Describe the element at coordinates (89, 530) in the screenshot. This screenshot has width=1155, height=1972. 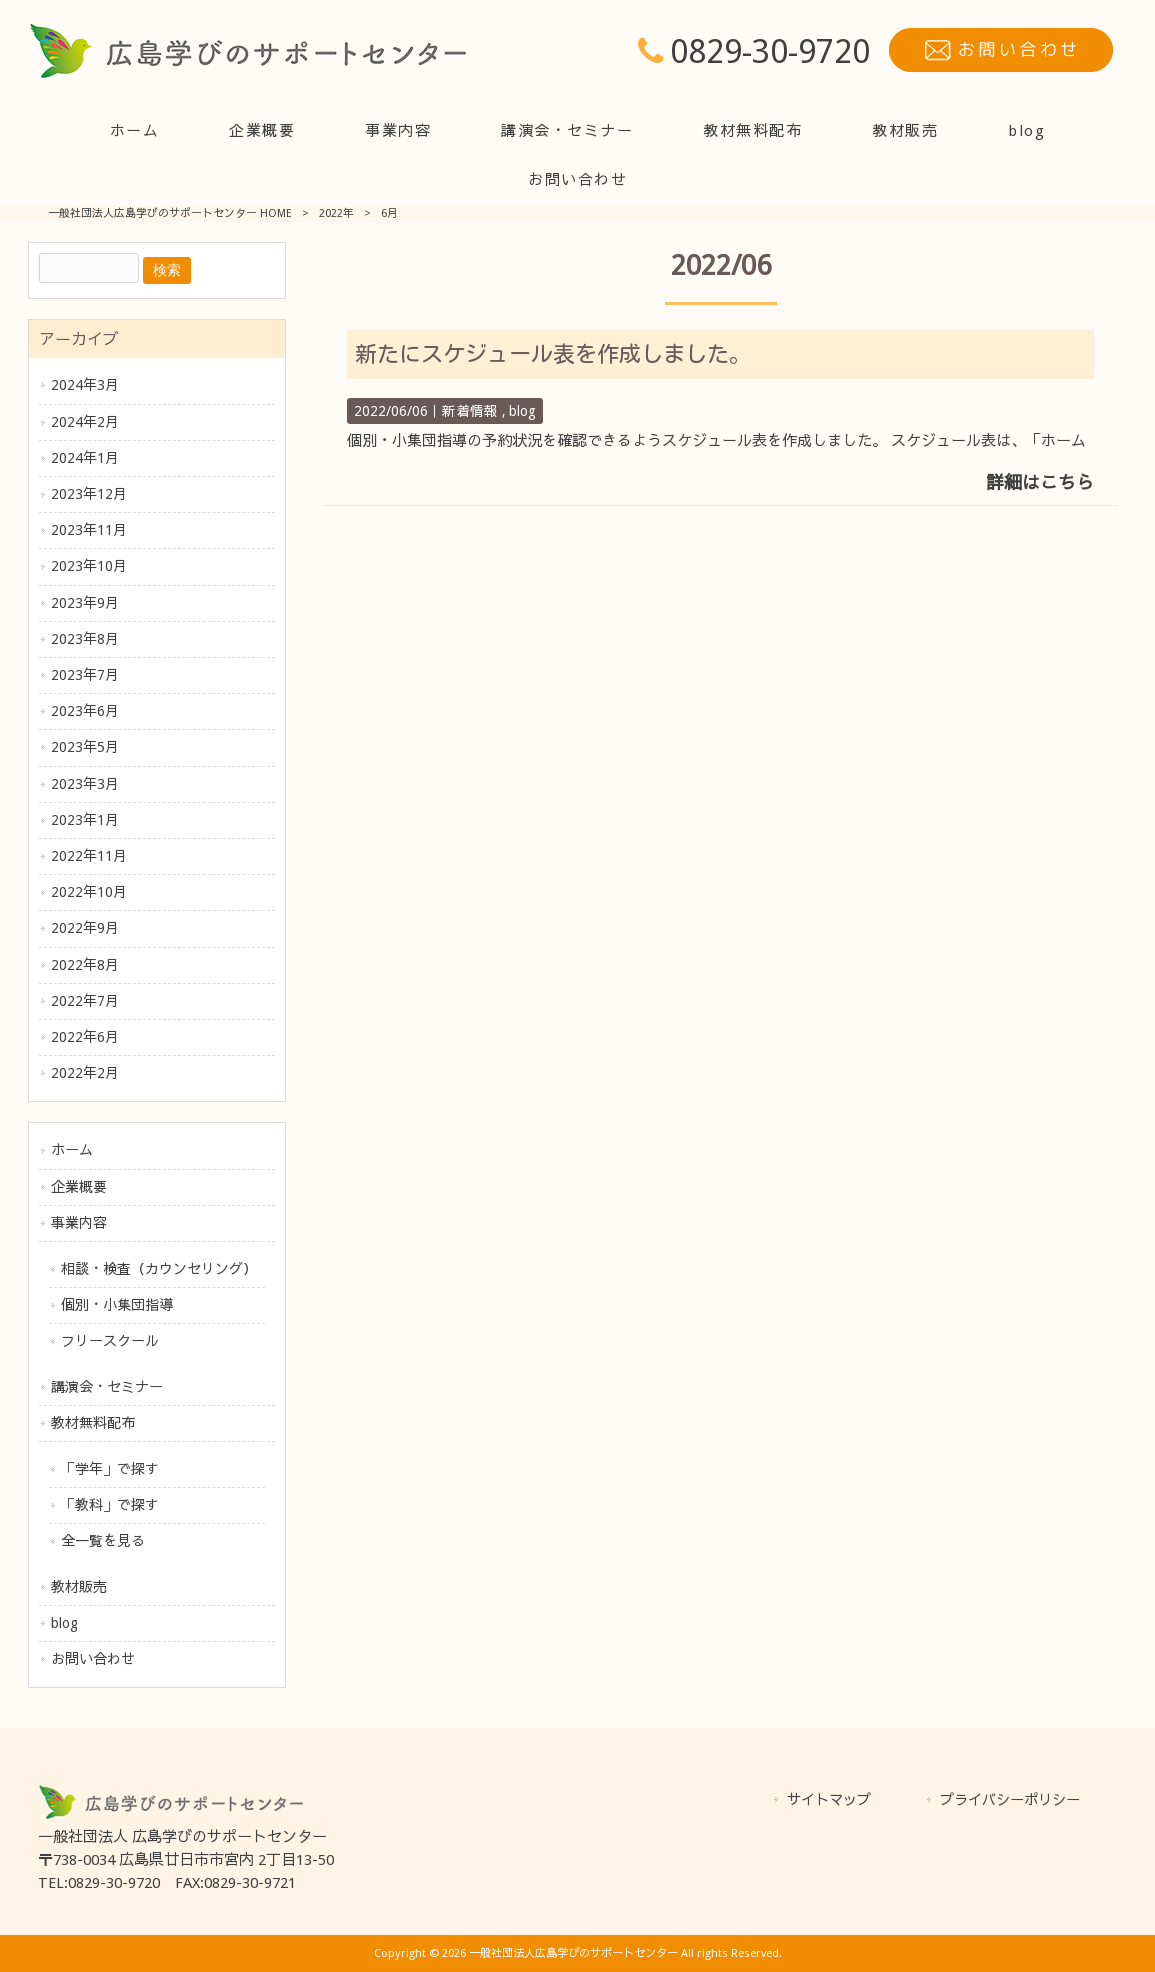
I see `2023年11月` at that location.